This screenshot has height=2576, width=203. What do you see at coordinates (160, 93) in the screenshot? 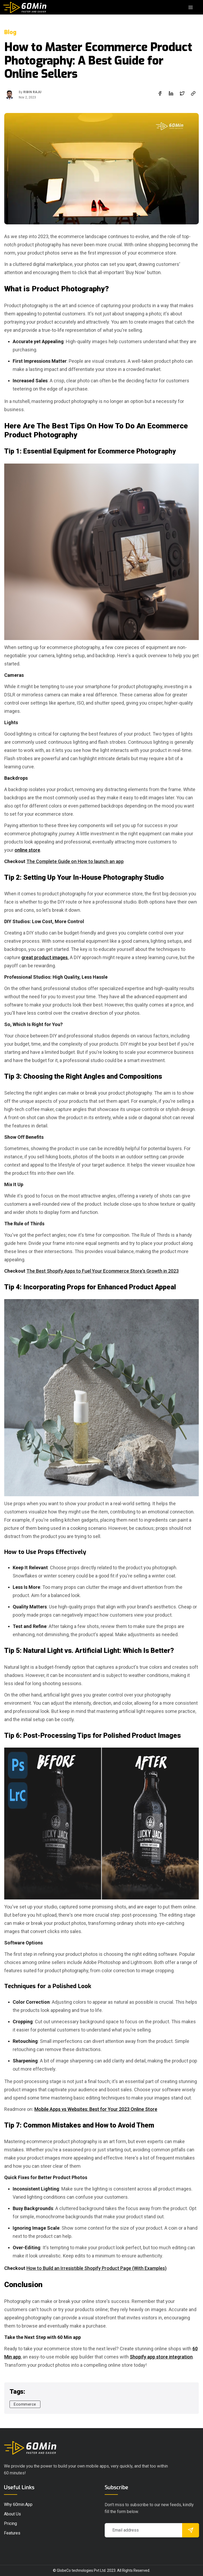
I see `[facebook]` at bounding box center [160, 93].